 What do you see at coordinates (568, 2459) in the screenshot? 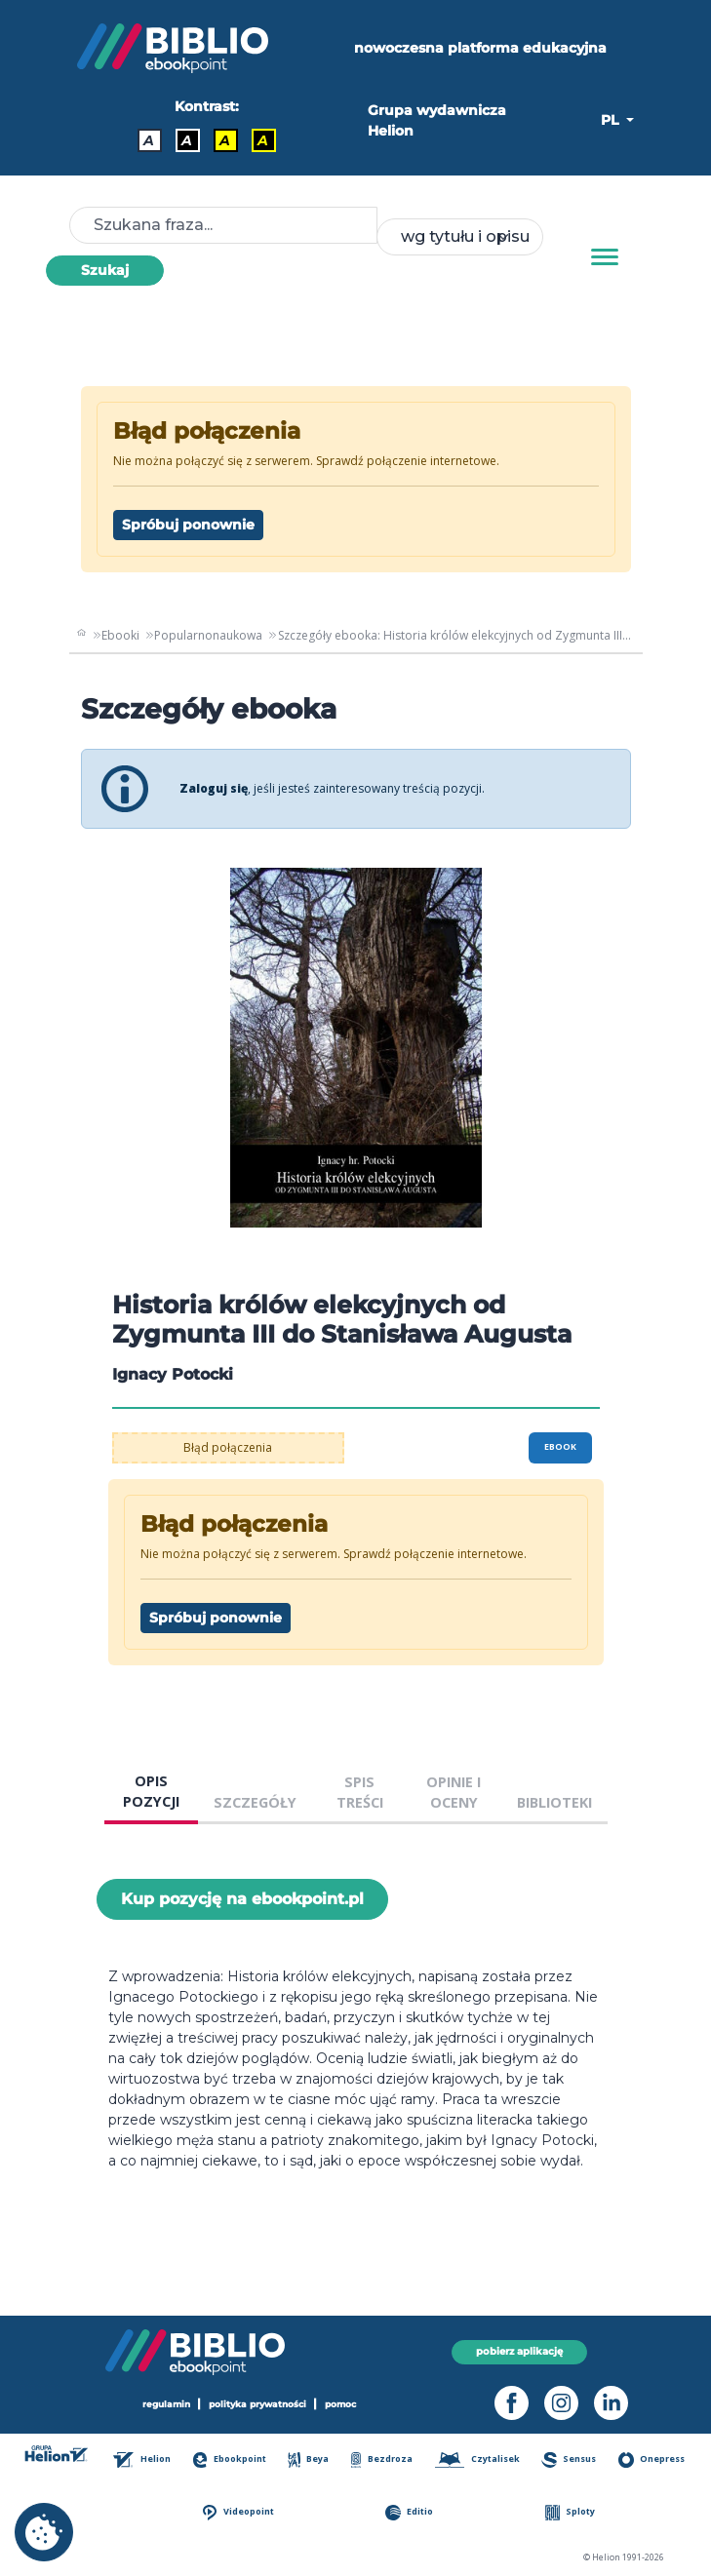
I see `Sensus` at bounding box center [568, 2459].